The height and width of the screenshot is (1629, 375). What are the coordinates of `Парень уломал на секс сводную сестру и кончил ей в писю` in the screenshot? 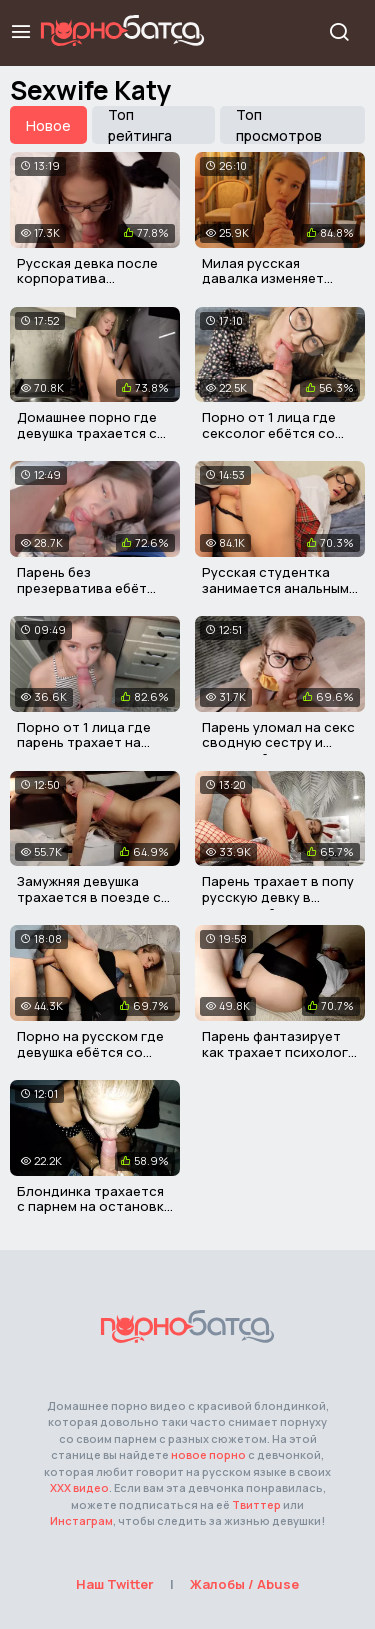 It's located at (278, 742).